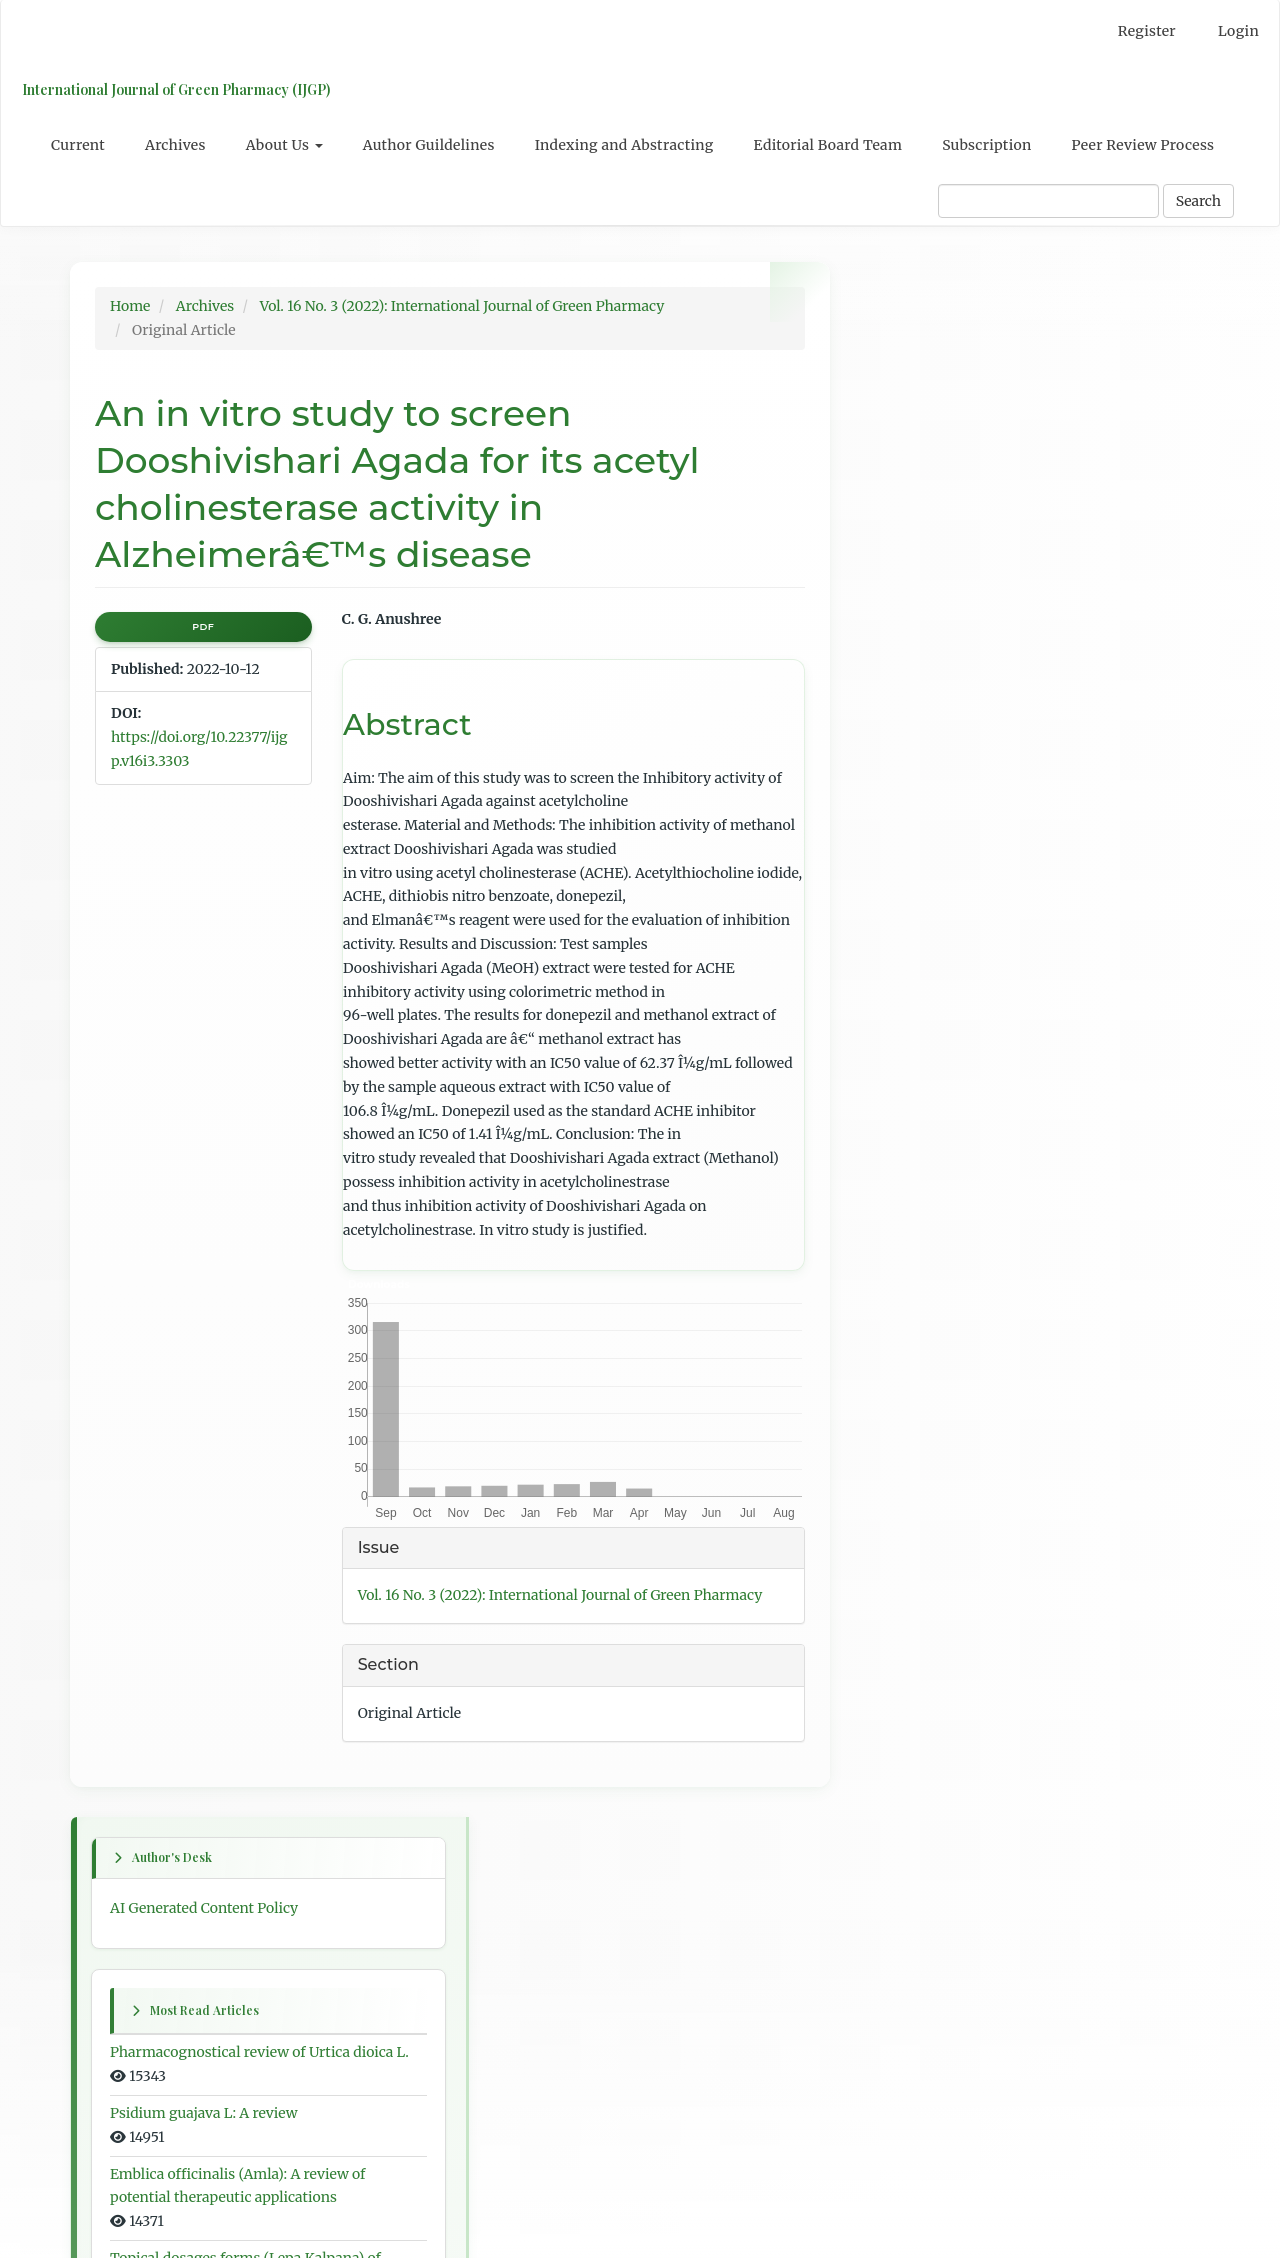  What do you see at coordinates (908, 1066) in the screenshot?
I see `First article` at bounding box center [908, 1066].